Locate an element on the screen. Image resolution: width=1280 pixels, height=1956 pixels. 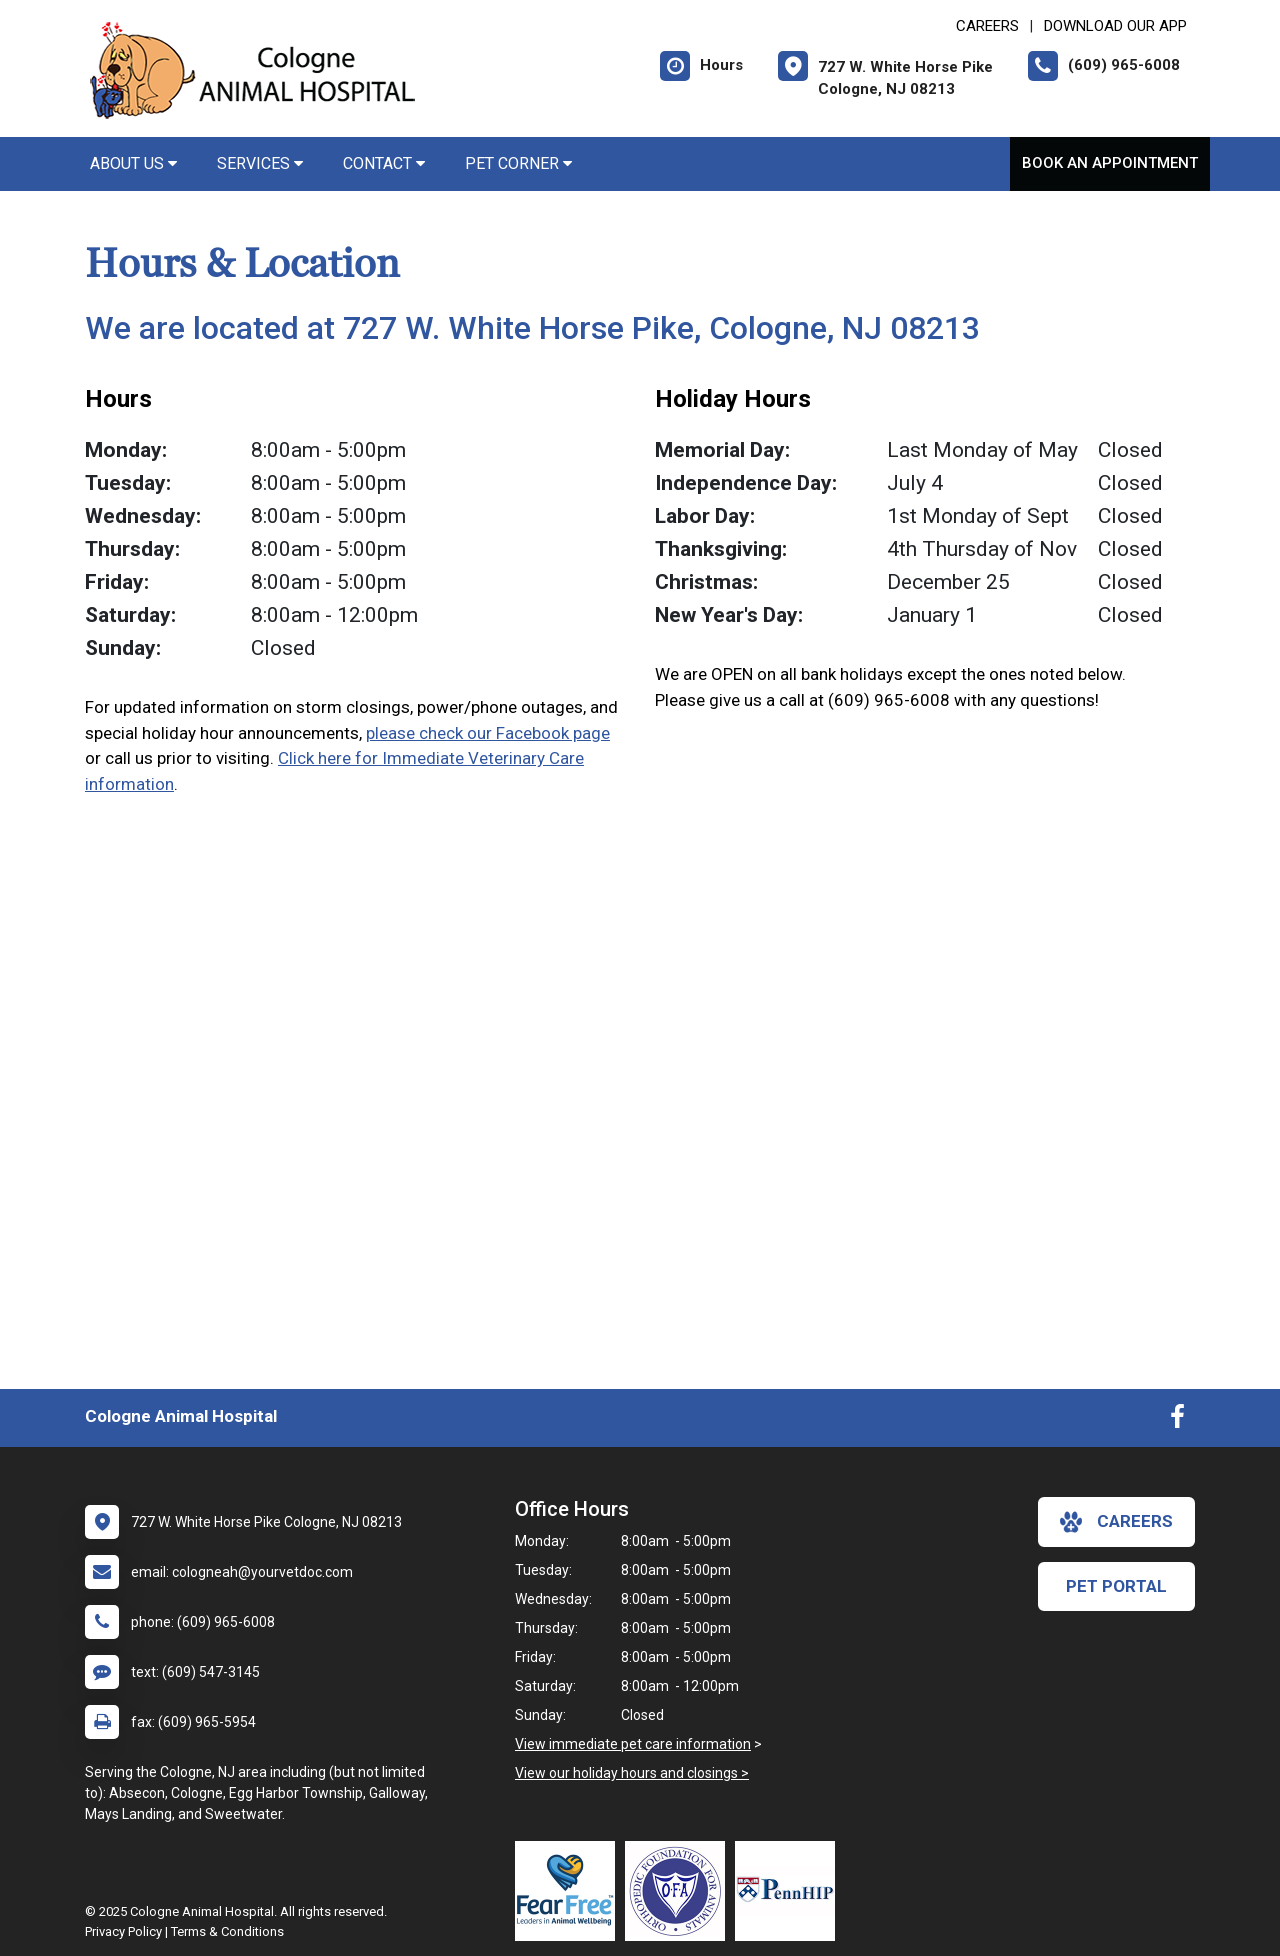
CAREERS is located at coordinates (987, 26).